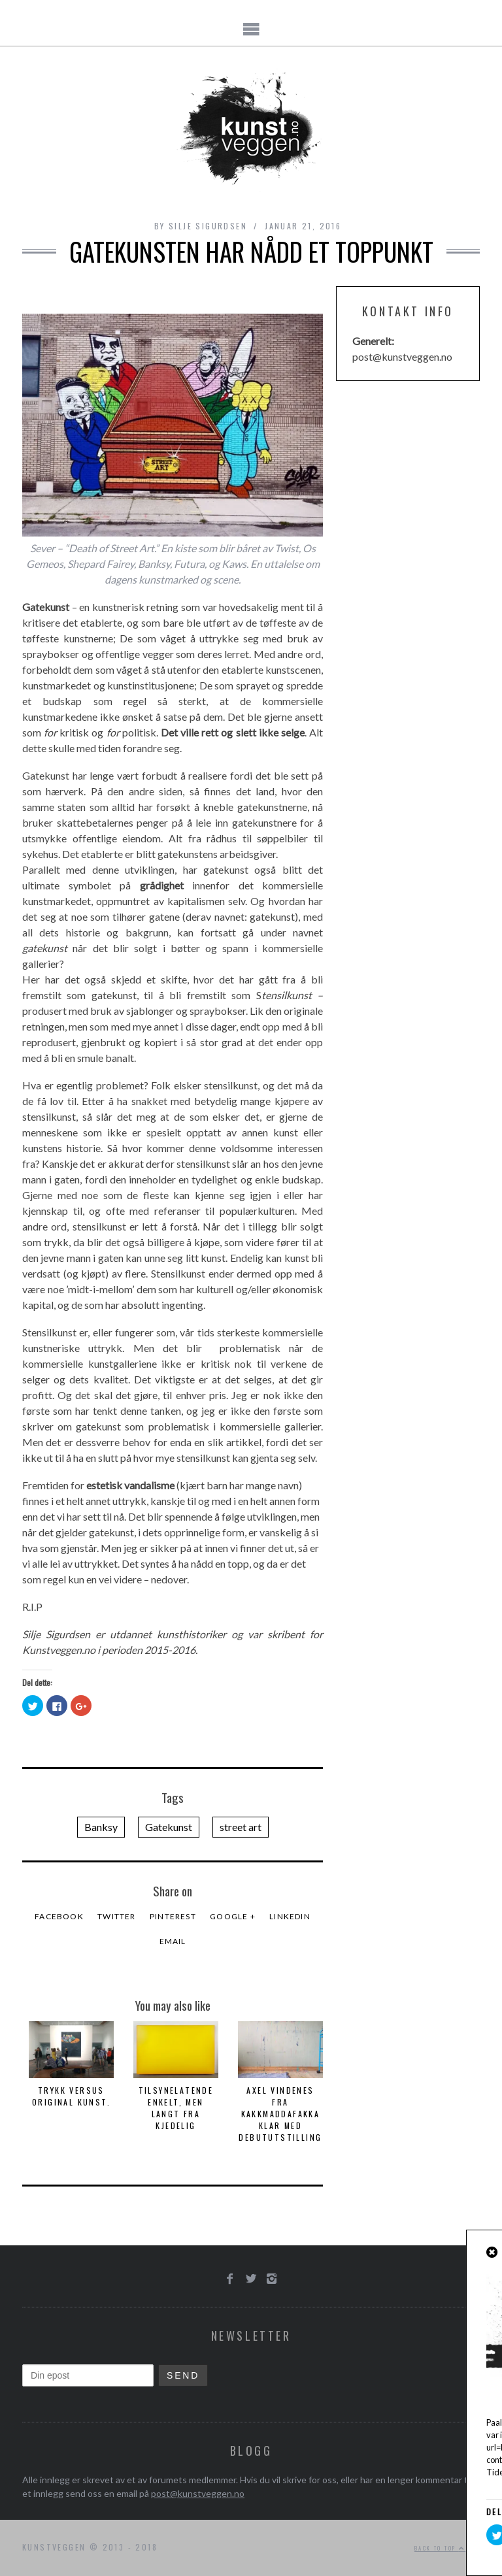  I want to click on street art, so click(240, 1827).